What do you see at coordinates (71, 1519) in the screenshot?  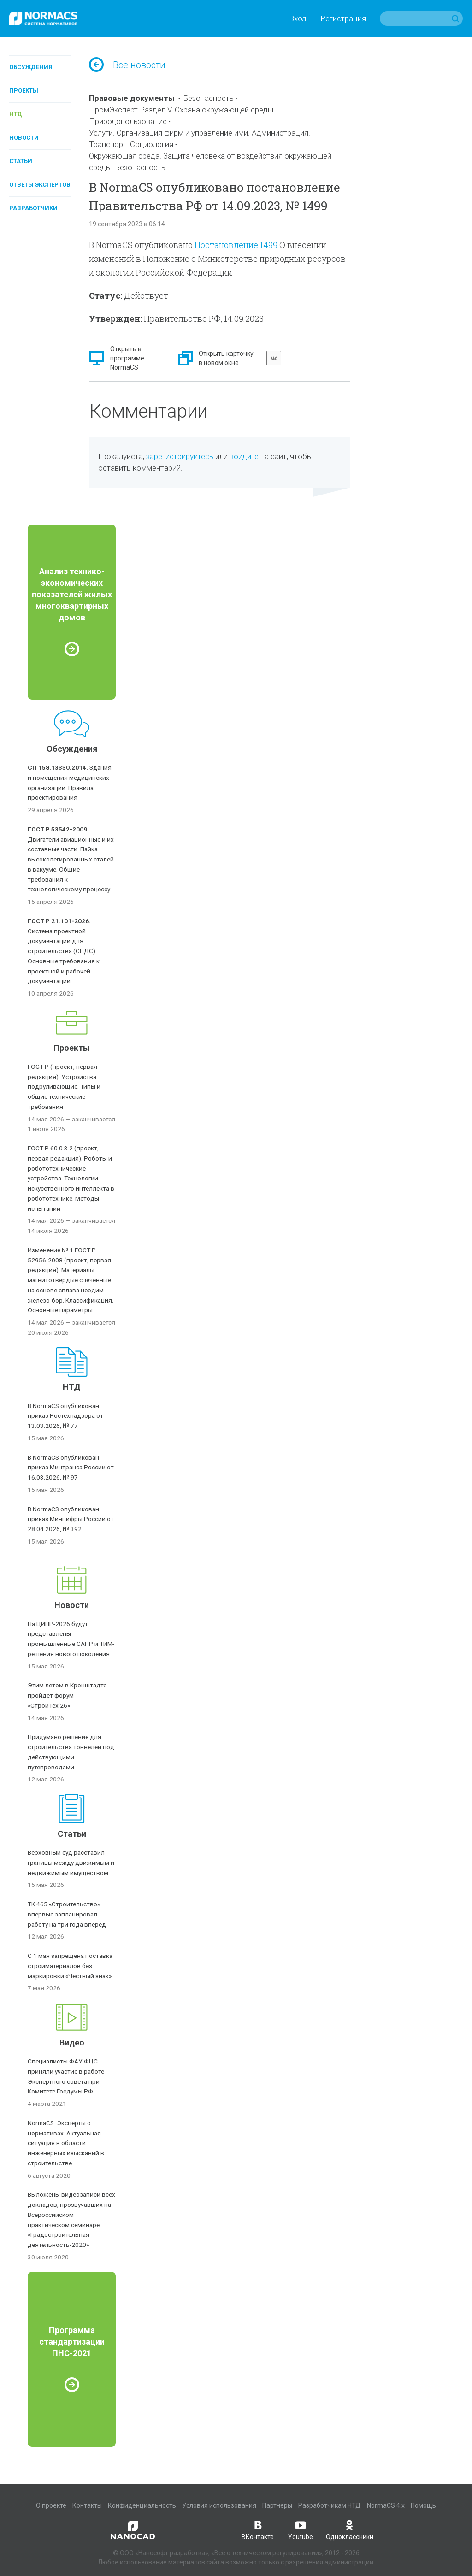 I see `В NormaCS опубликован приказ Минцифры России от 28.04.2026, № 392` at bounding box center [71, 1519].